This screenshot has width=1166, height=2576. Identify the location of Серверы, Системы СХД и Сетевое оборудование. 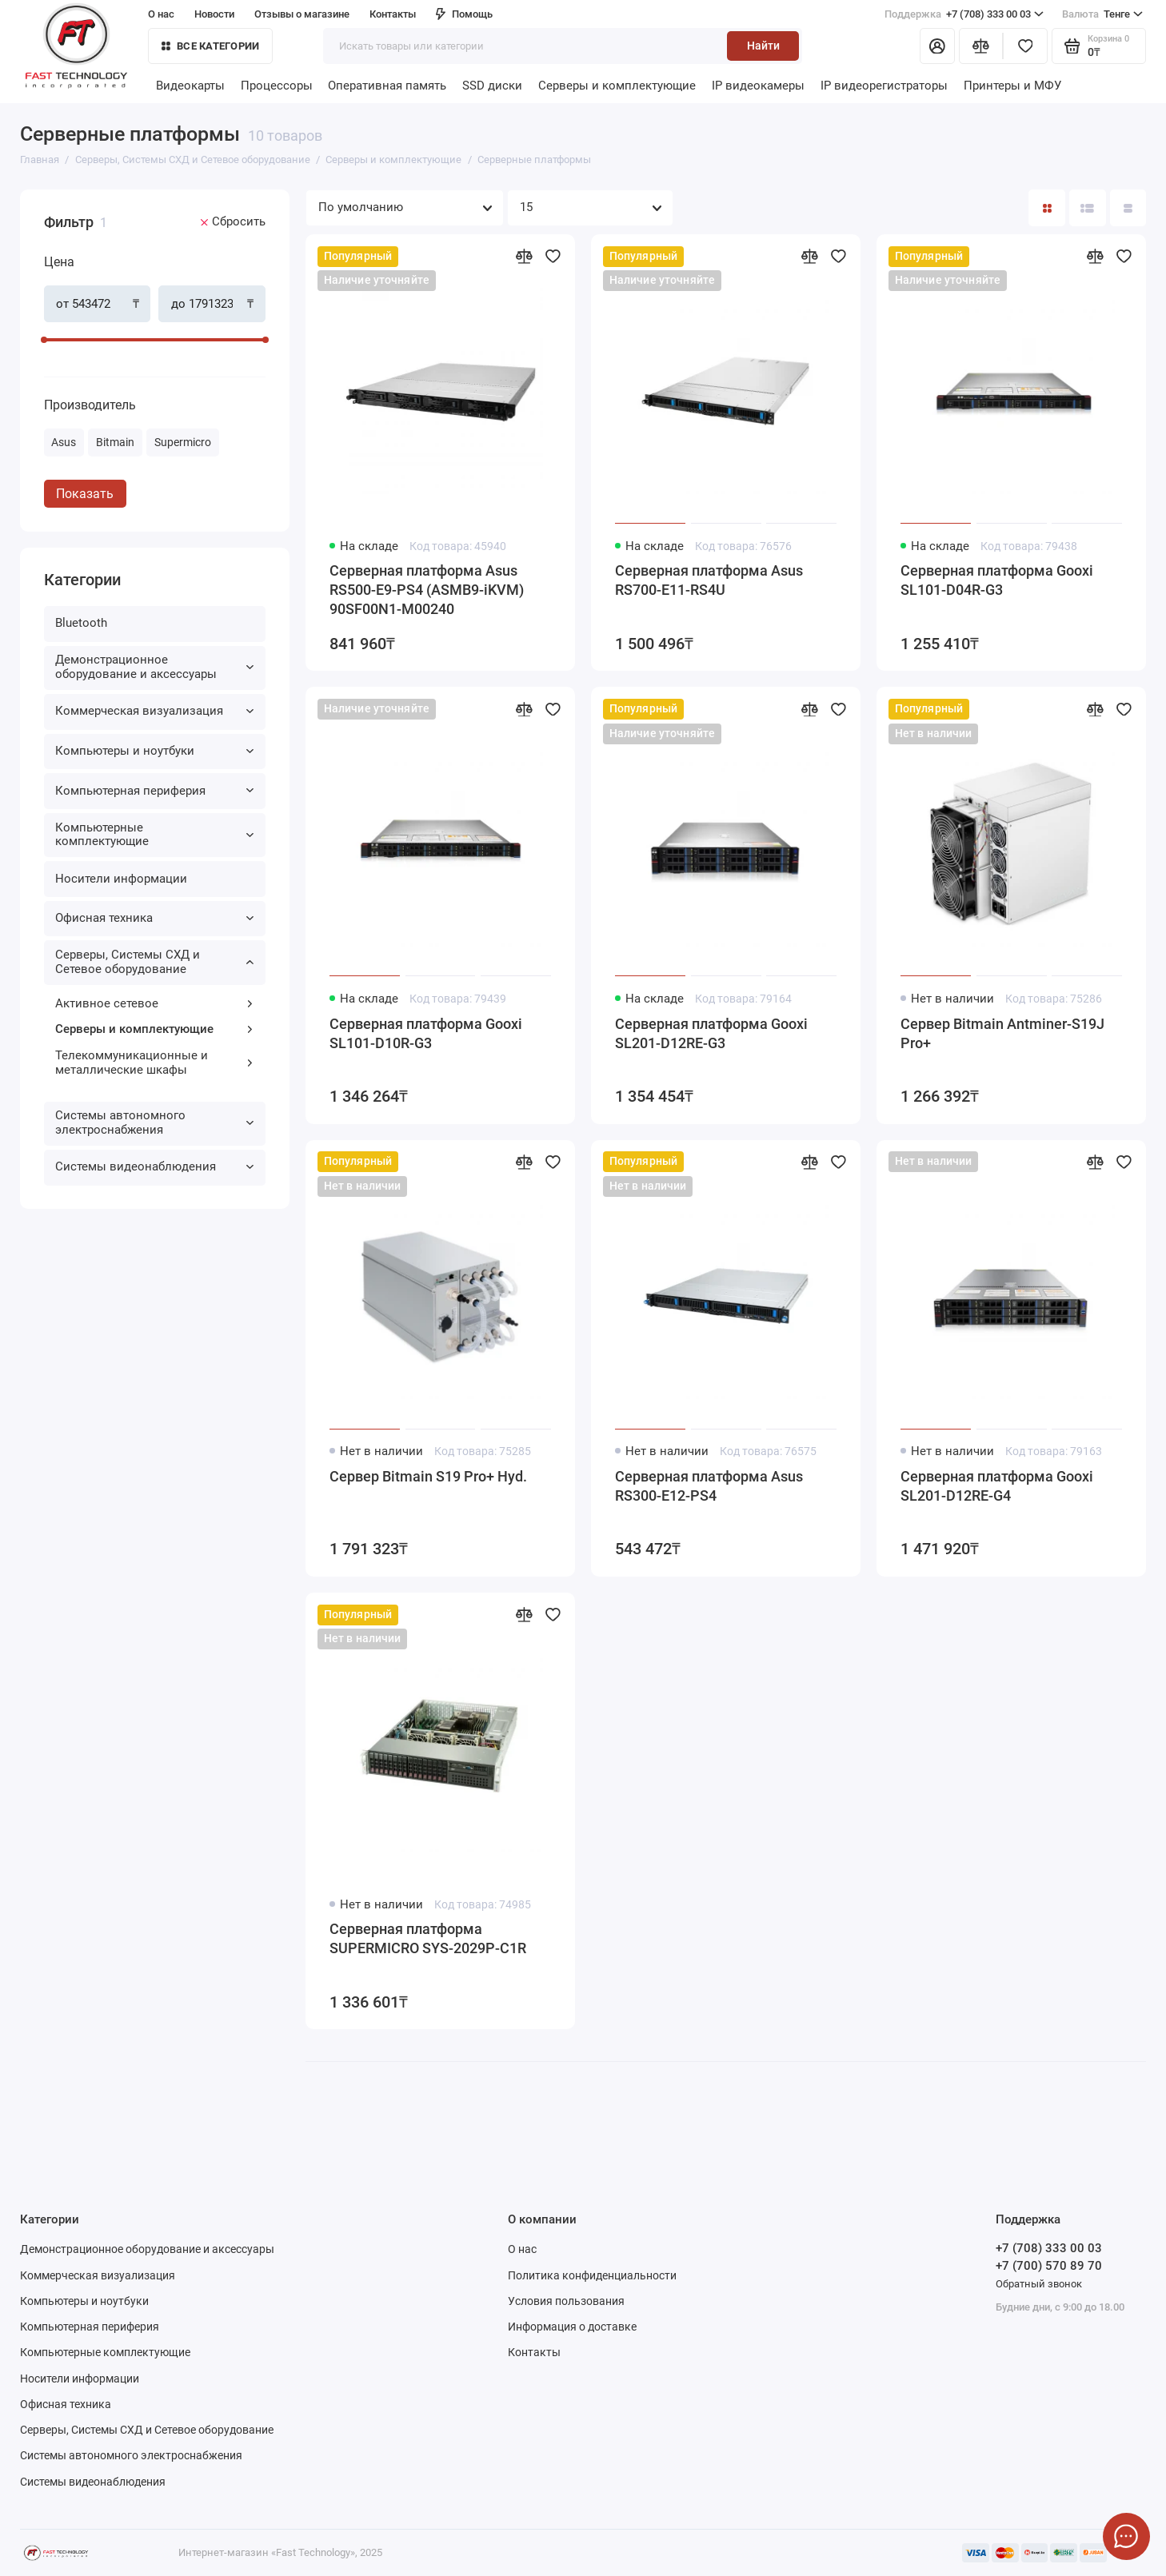
(154, 961).